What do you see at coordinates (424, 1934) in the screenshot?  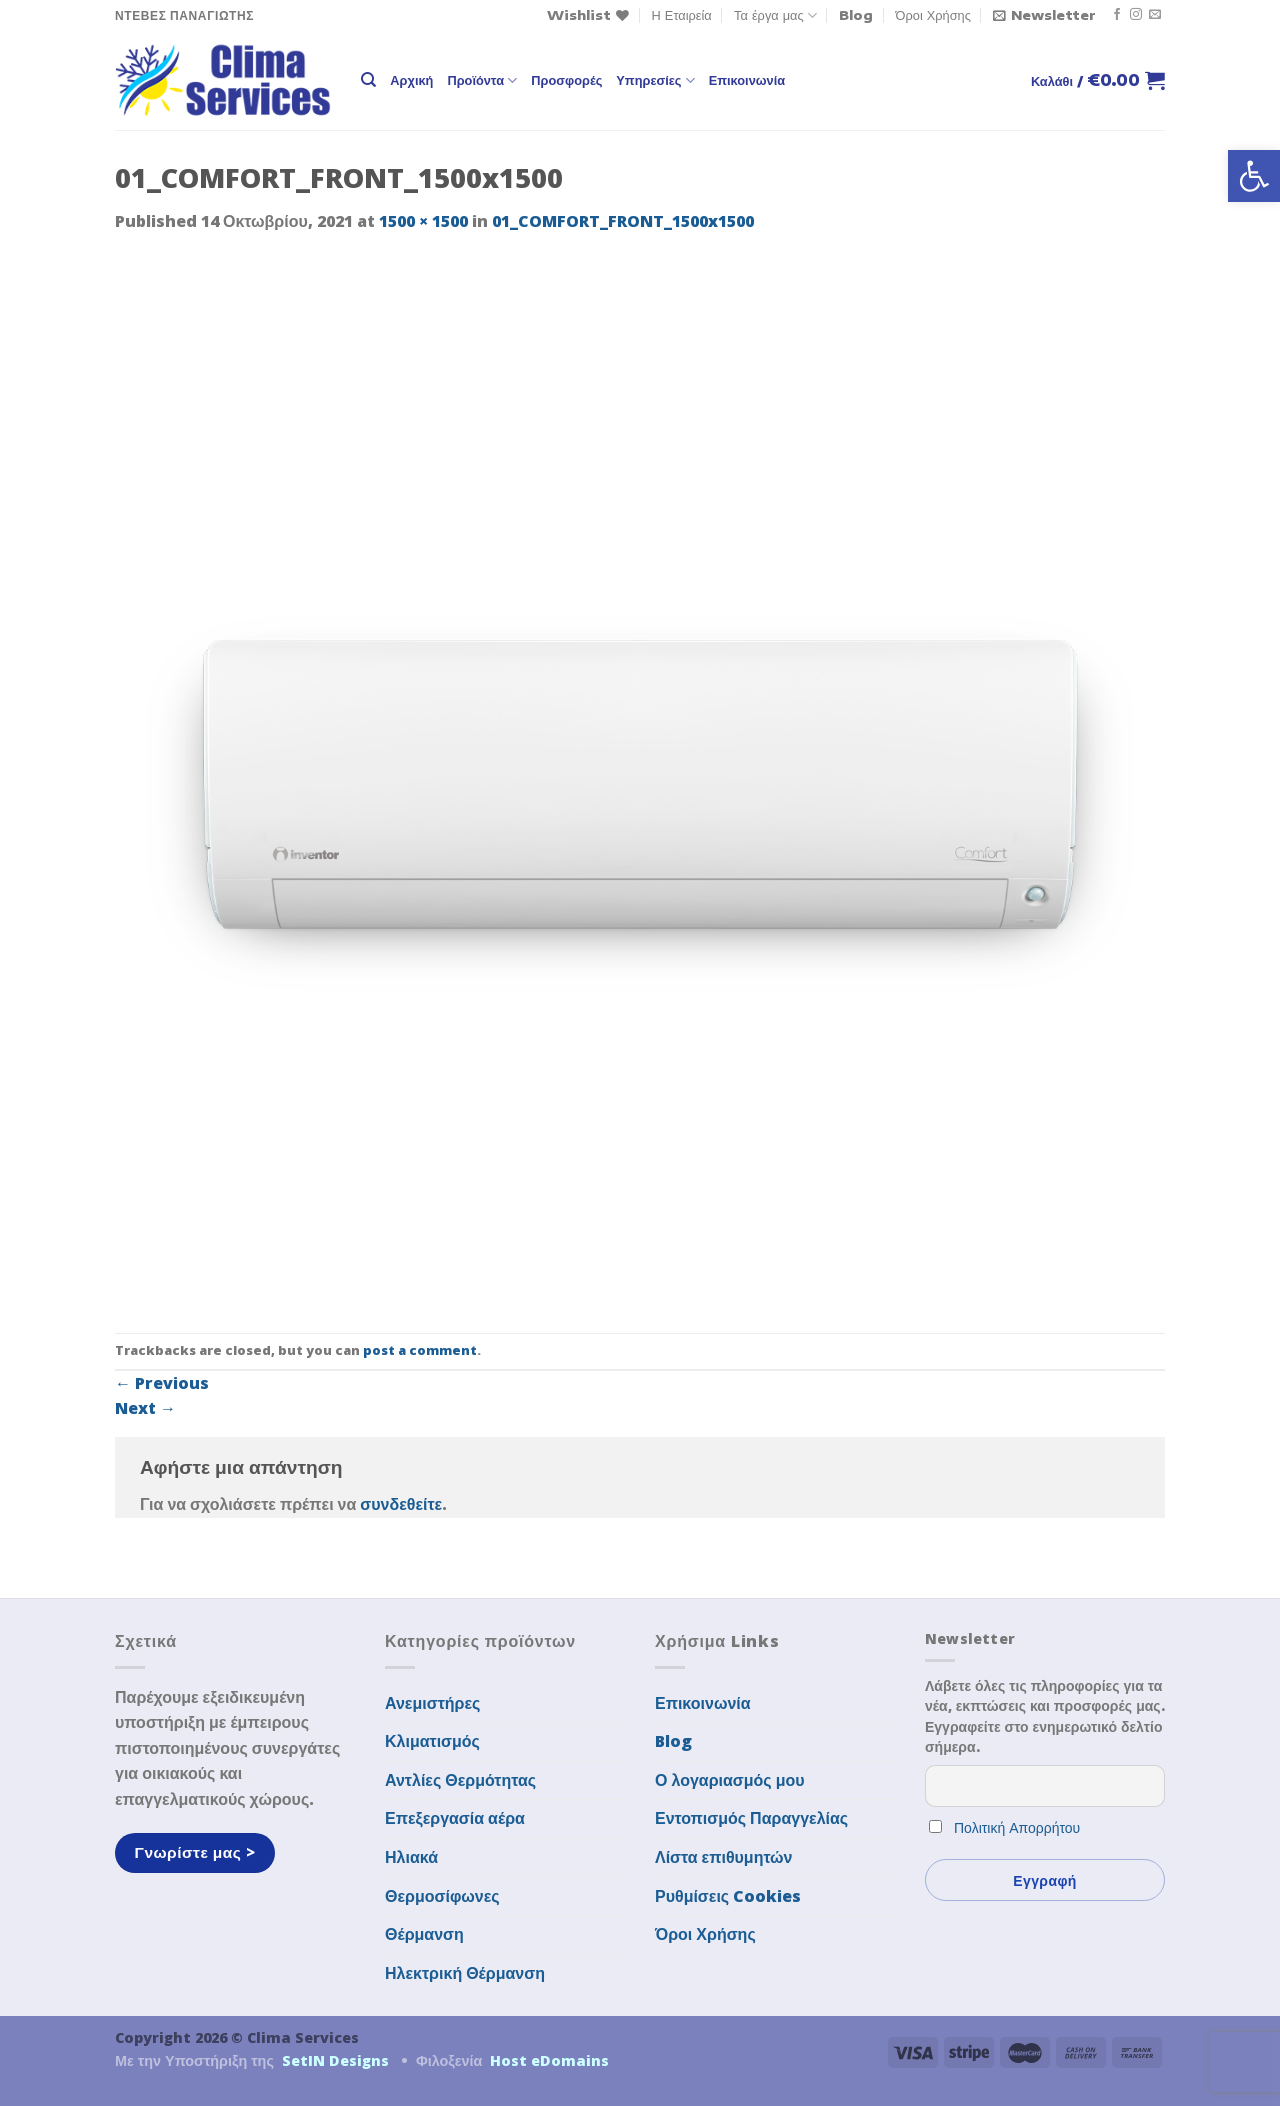 I see `Θέρμανση` at bounding box center [424, 1934].